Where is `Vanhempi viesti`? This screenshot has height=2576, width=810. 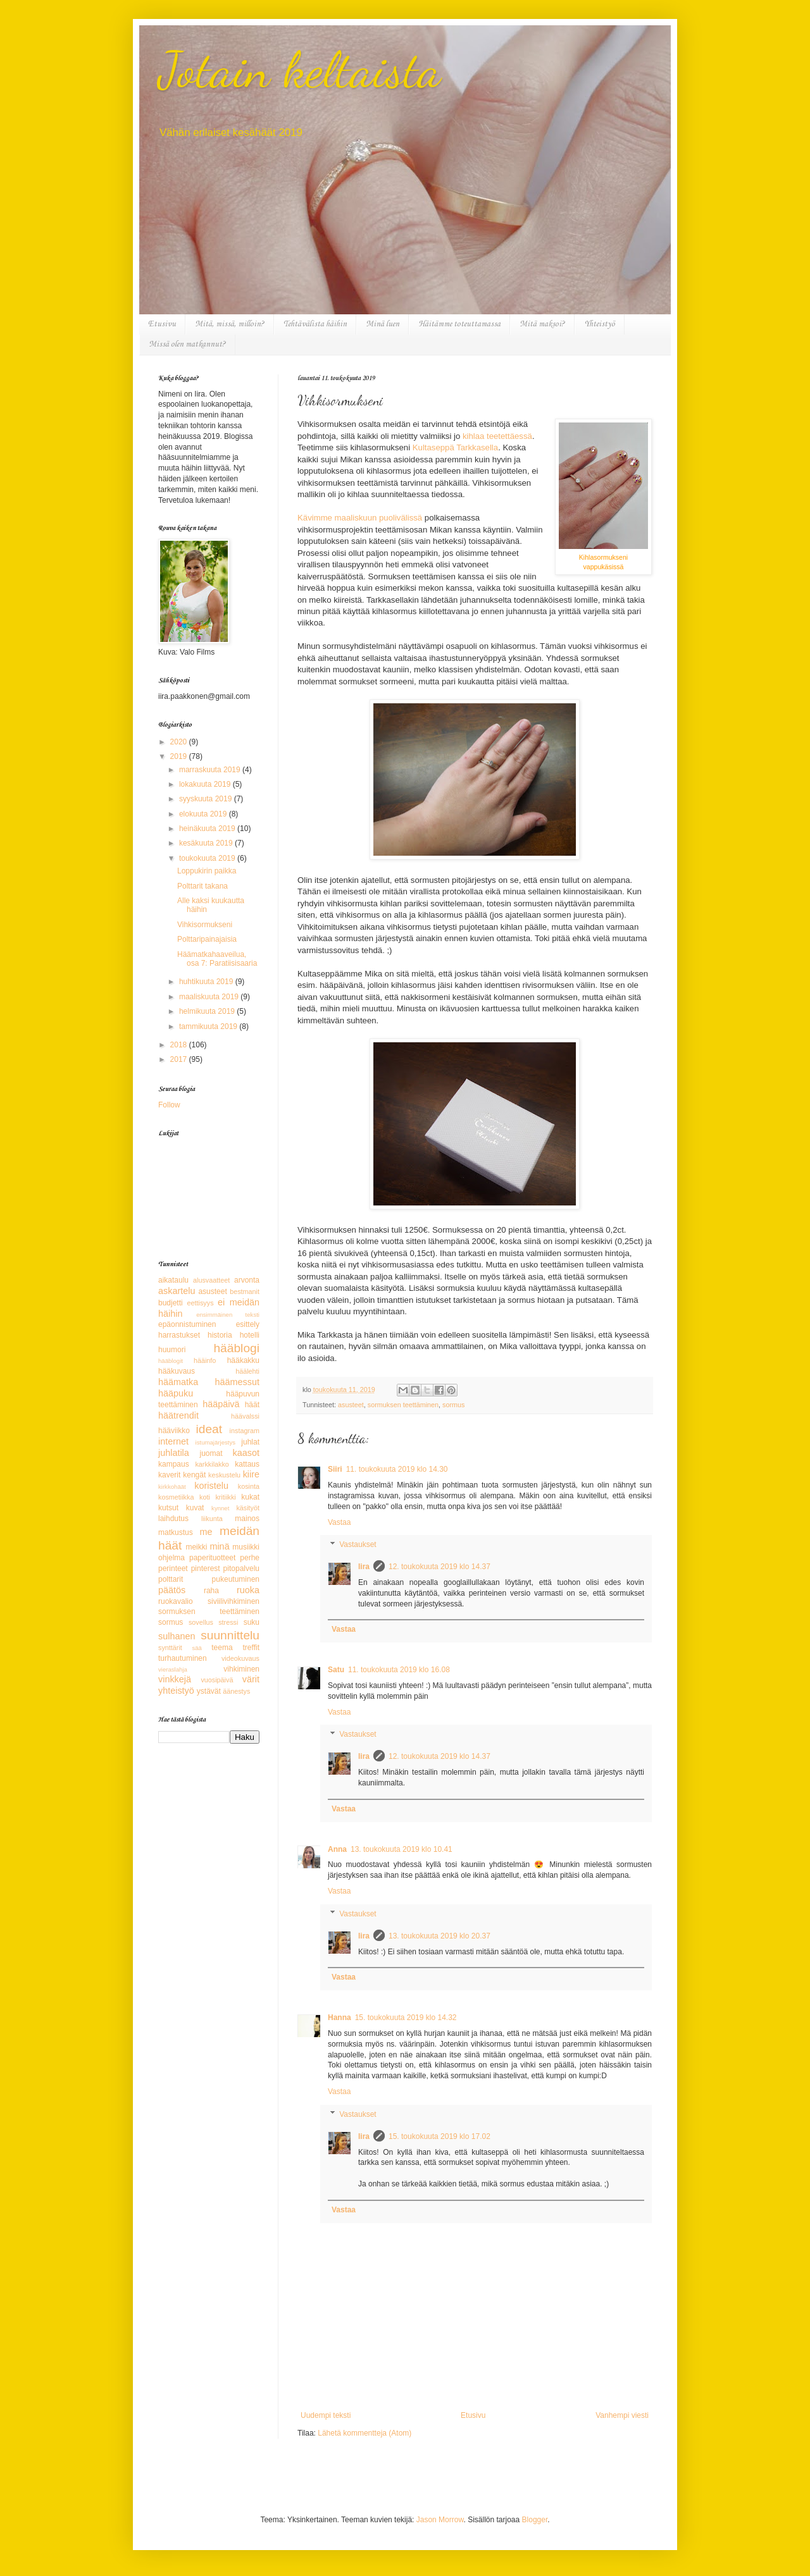 Vanhempi viesti is located at coordinates (622, 2415).